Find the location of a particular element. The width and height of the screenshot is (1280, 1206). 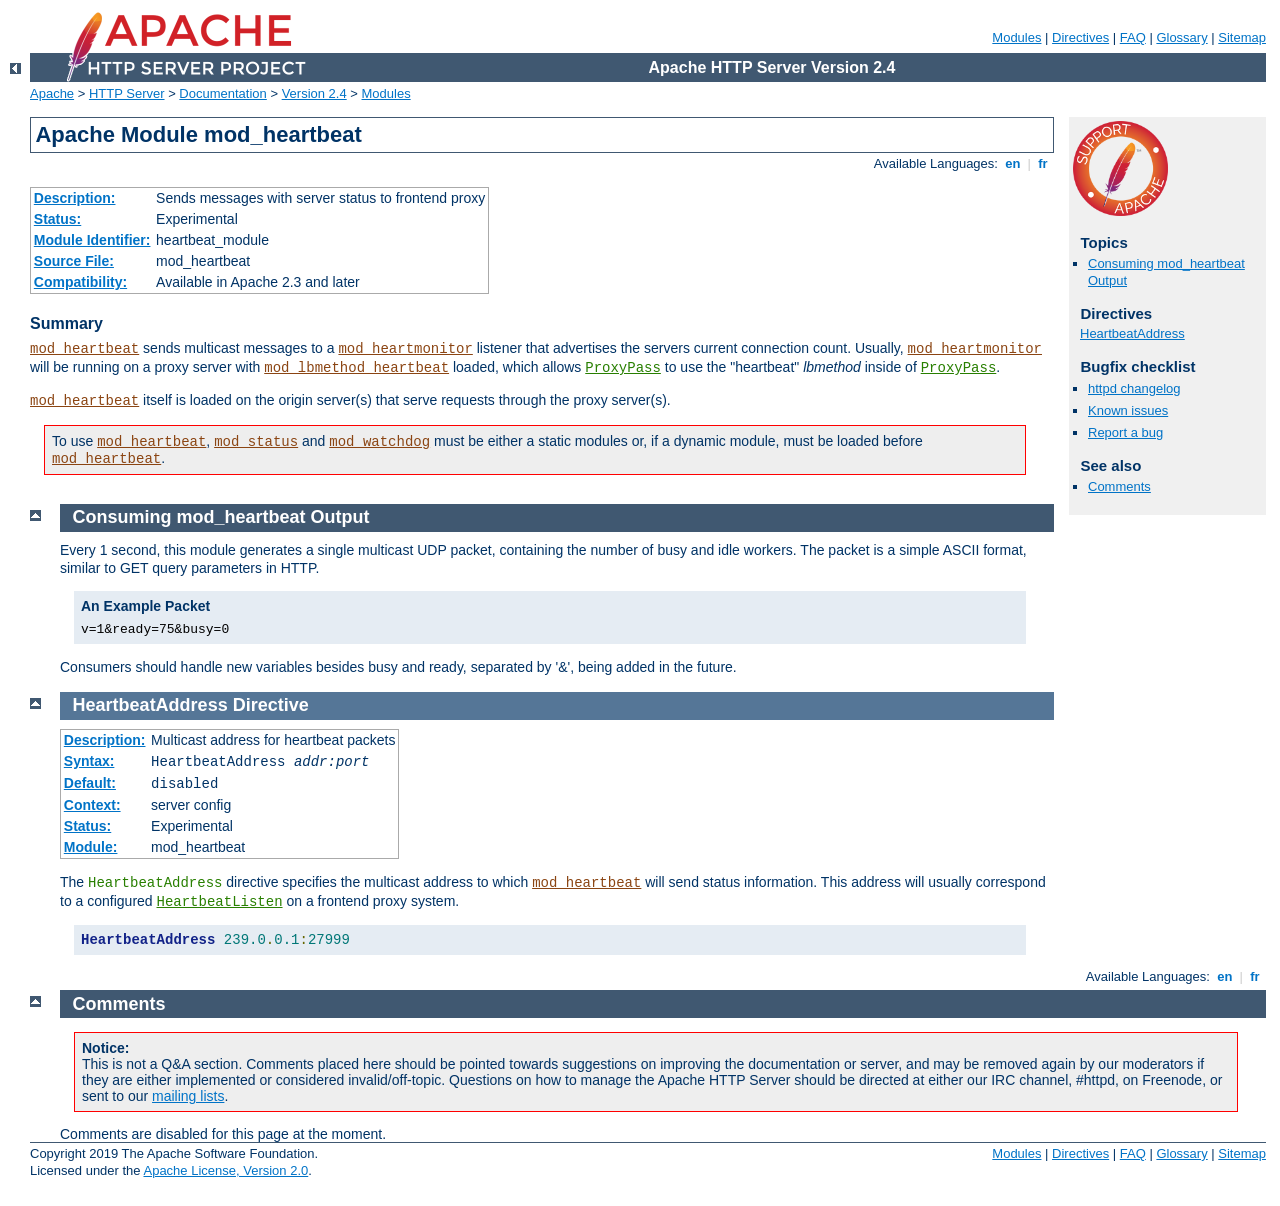

mod_heartmonitor is located at coordinates (405, 349).